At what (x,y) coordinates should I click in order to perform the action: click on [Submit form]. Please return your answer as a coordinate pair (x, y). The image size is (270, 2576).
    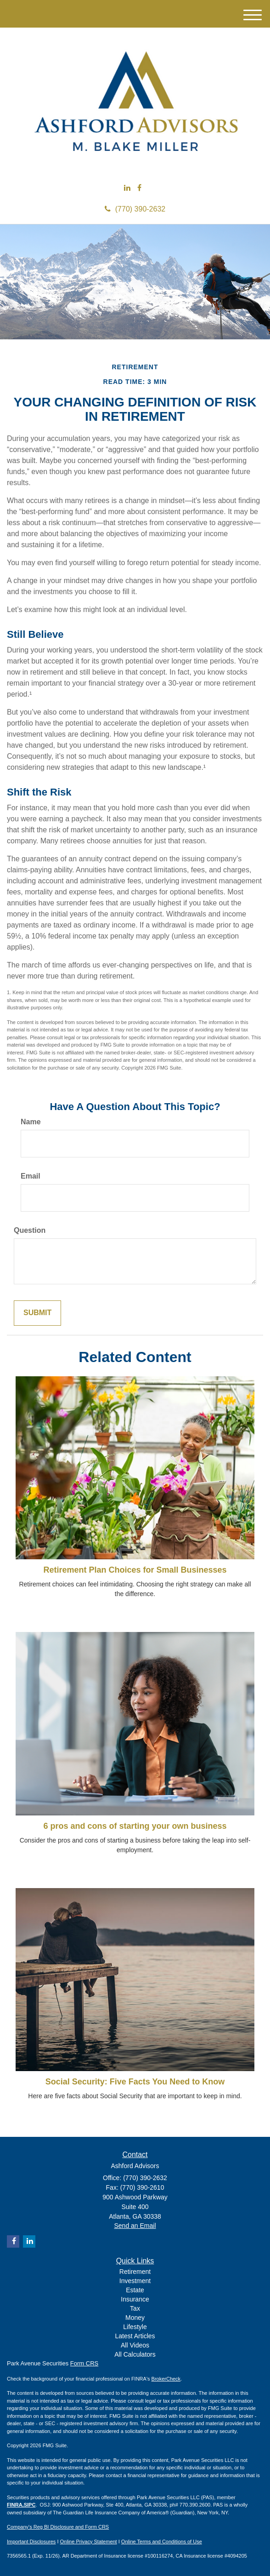
    Looking at the image, I should click on (37, 1313).